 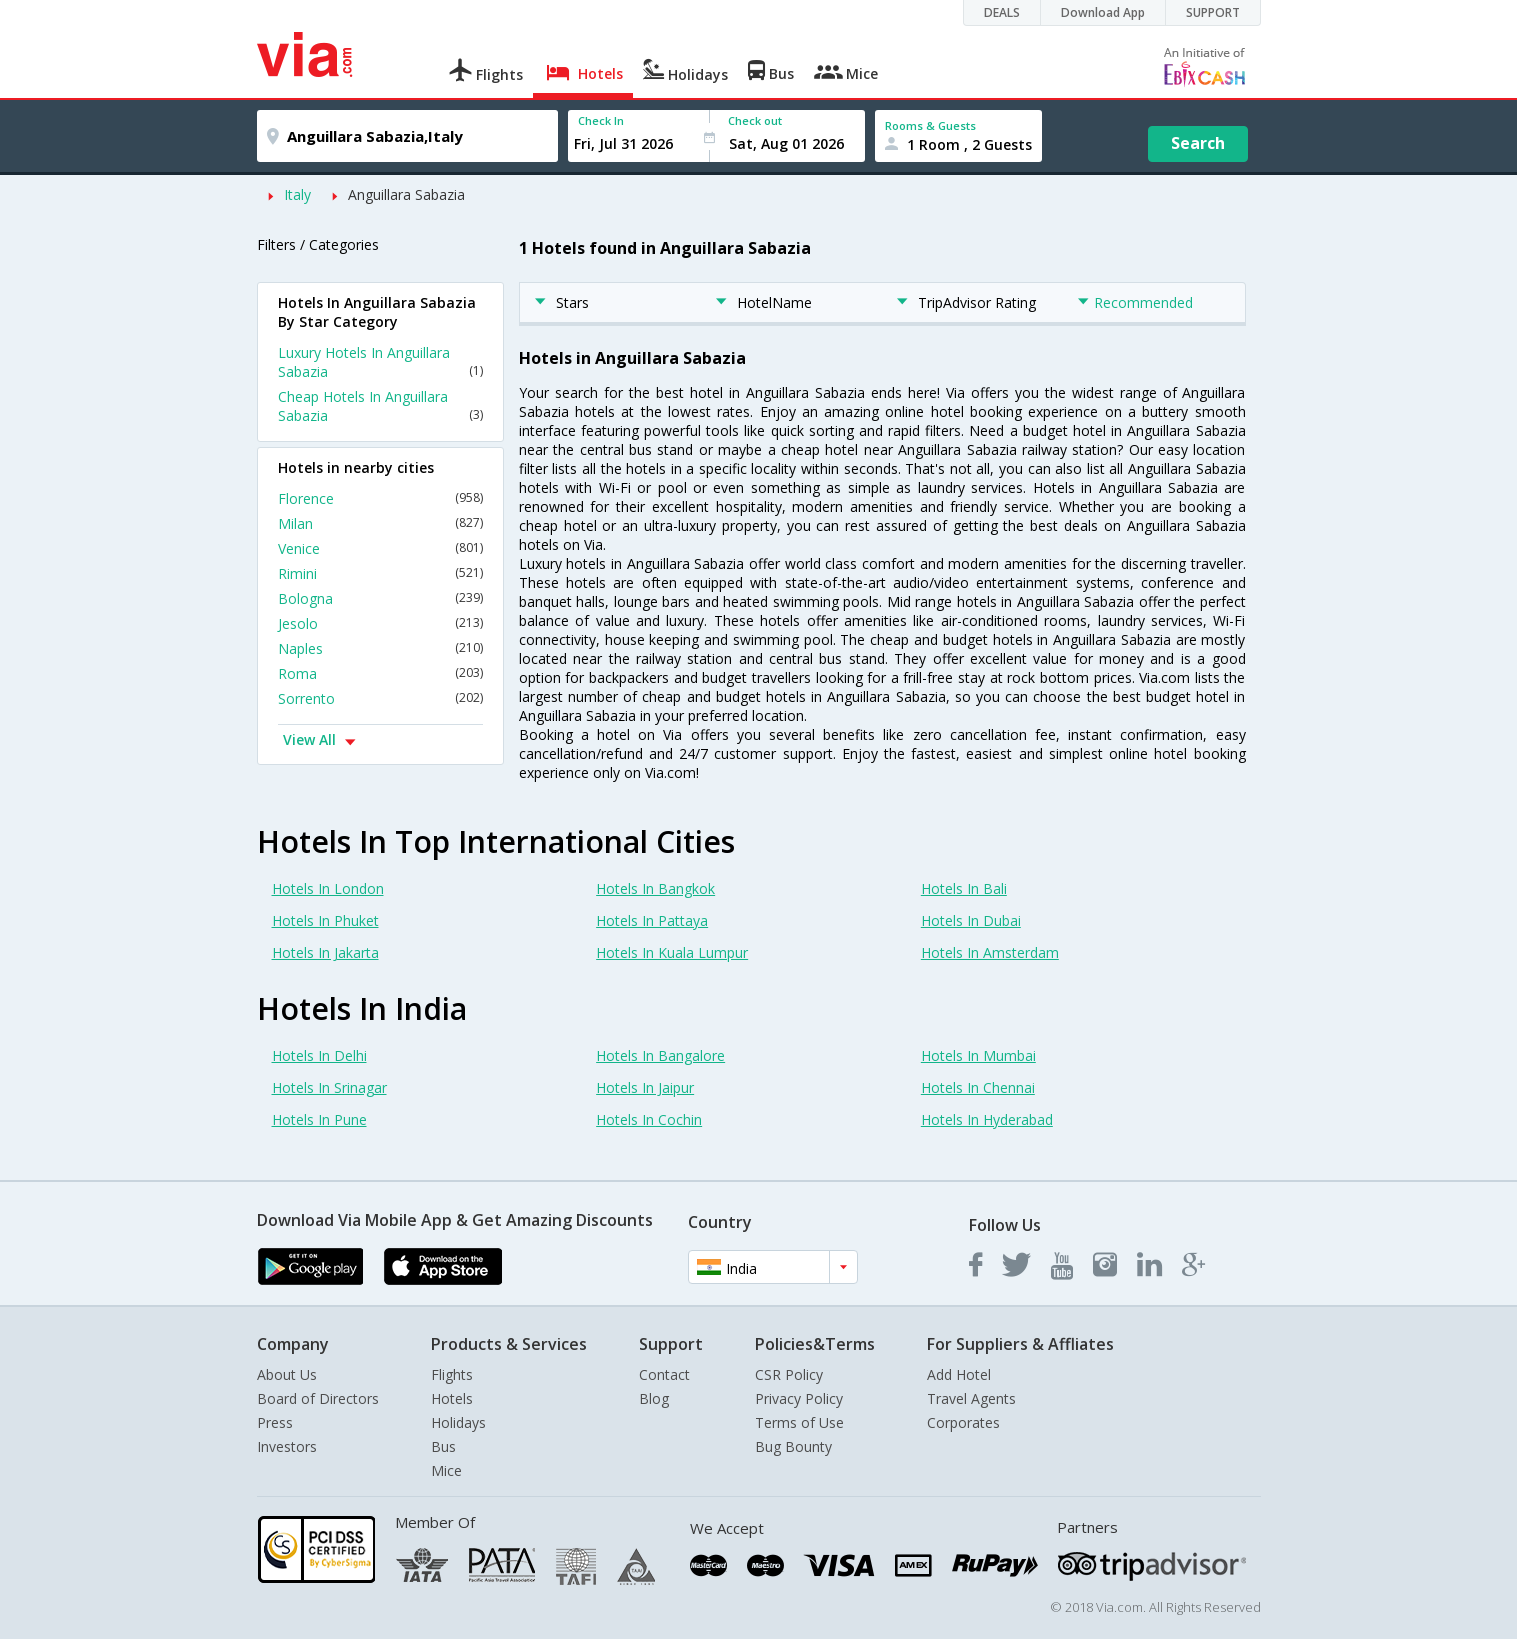 I want to click on Roma, so click(x=380, y=673).